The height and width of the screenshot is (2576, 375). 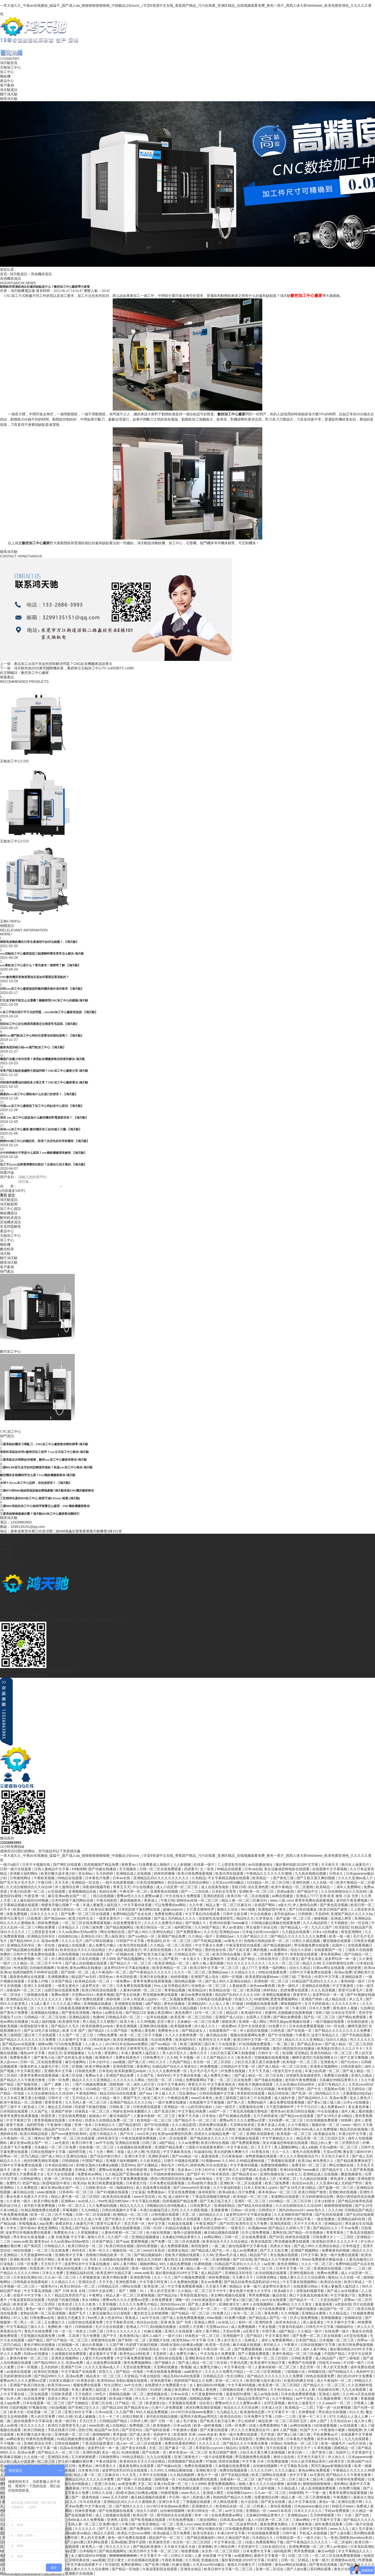 What do you see at coordinates (188, 1882) in the screenshot?
I see `色综合av综合无码综合网站` at bounding box center [188, 1882].